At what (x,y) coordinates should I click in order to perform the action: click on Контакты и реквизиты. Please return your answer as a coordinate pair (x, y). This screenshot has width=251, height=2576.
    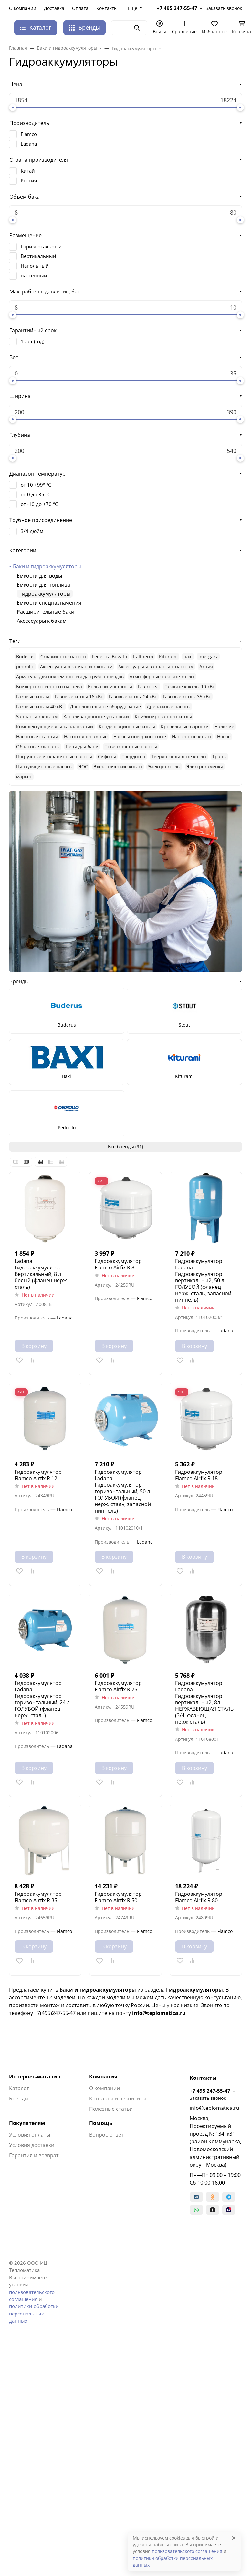
    Looking at the image, I should click on (117, 2098).